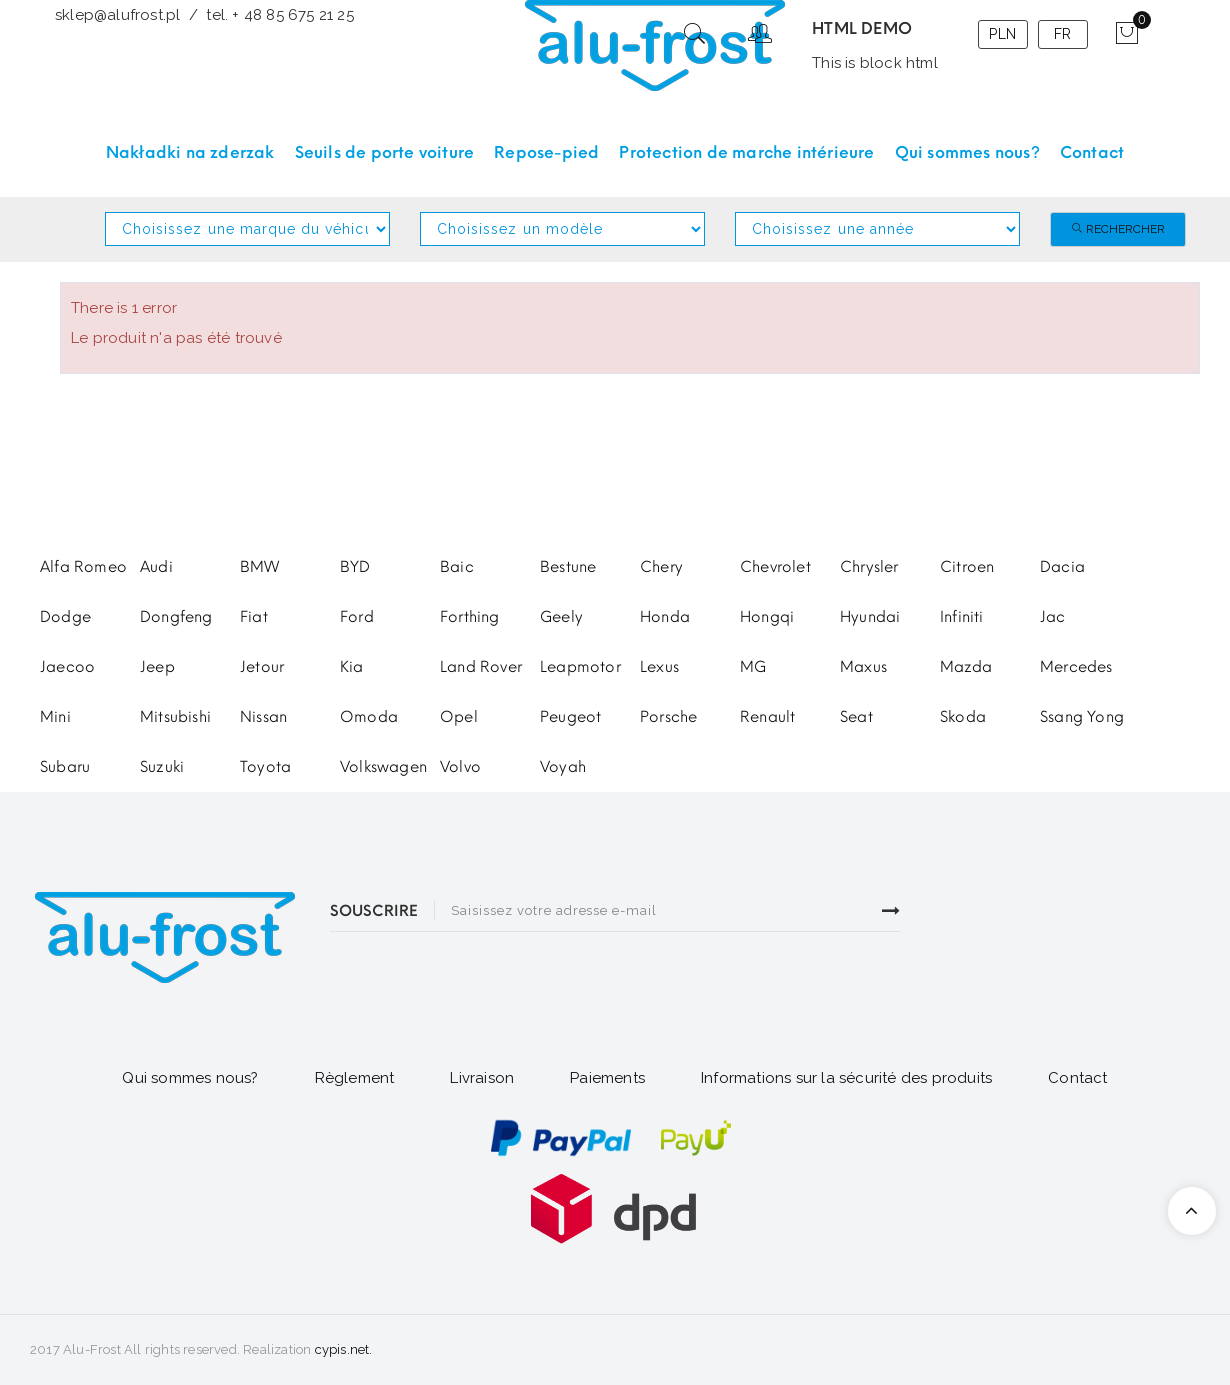  What do you see at coordinates (470, 617) in the screenshot?
I see `Forthing` at bounding box center [470, 617].